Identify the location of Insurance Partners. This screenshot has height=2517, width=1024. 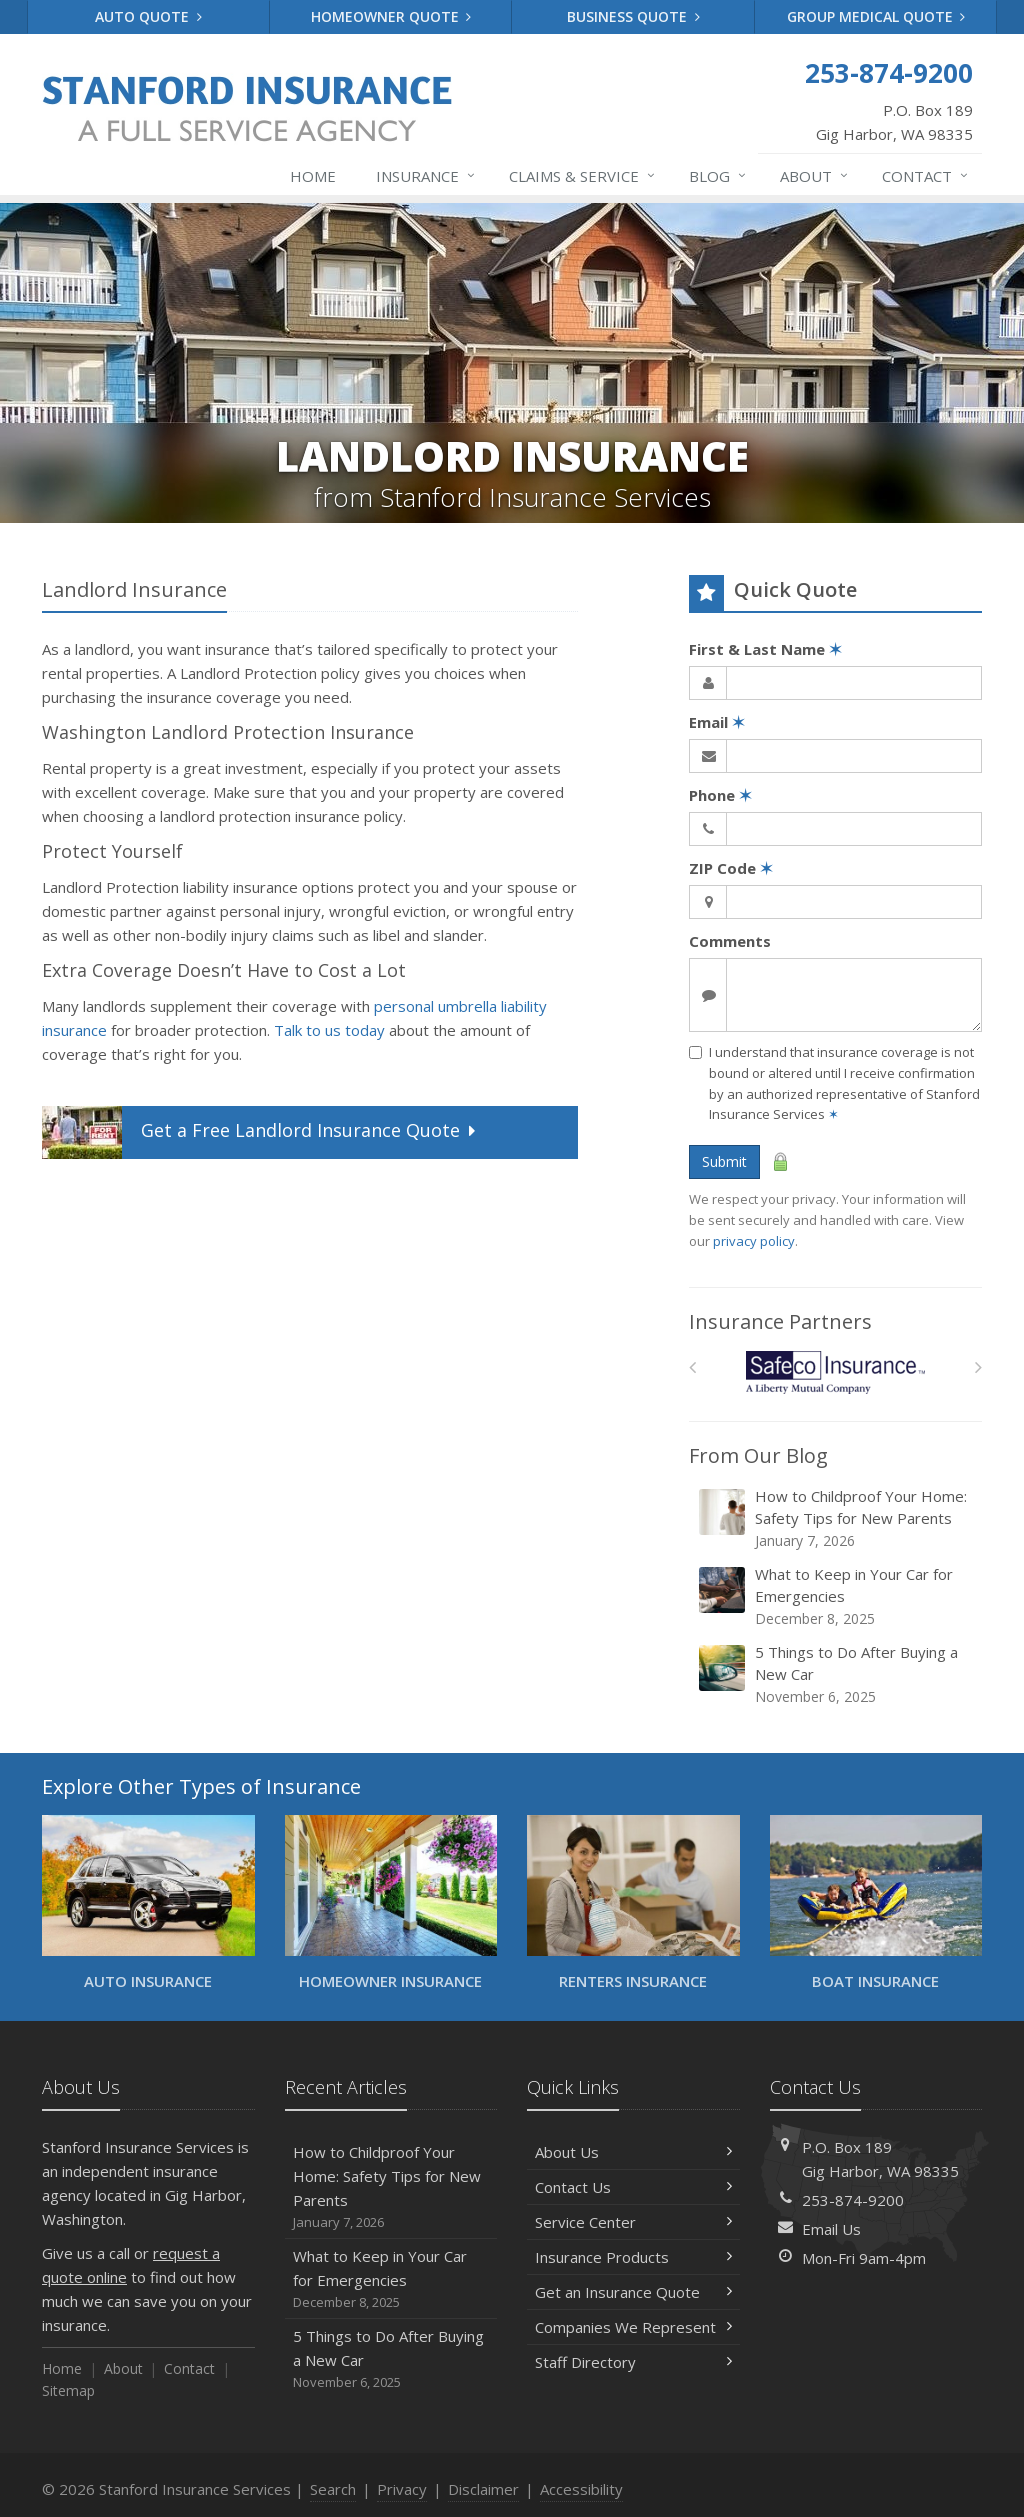
(780, 1321).